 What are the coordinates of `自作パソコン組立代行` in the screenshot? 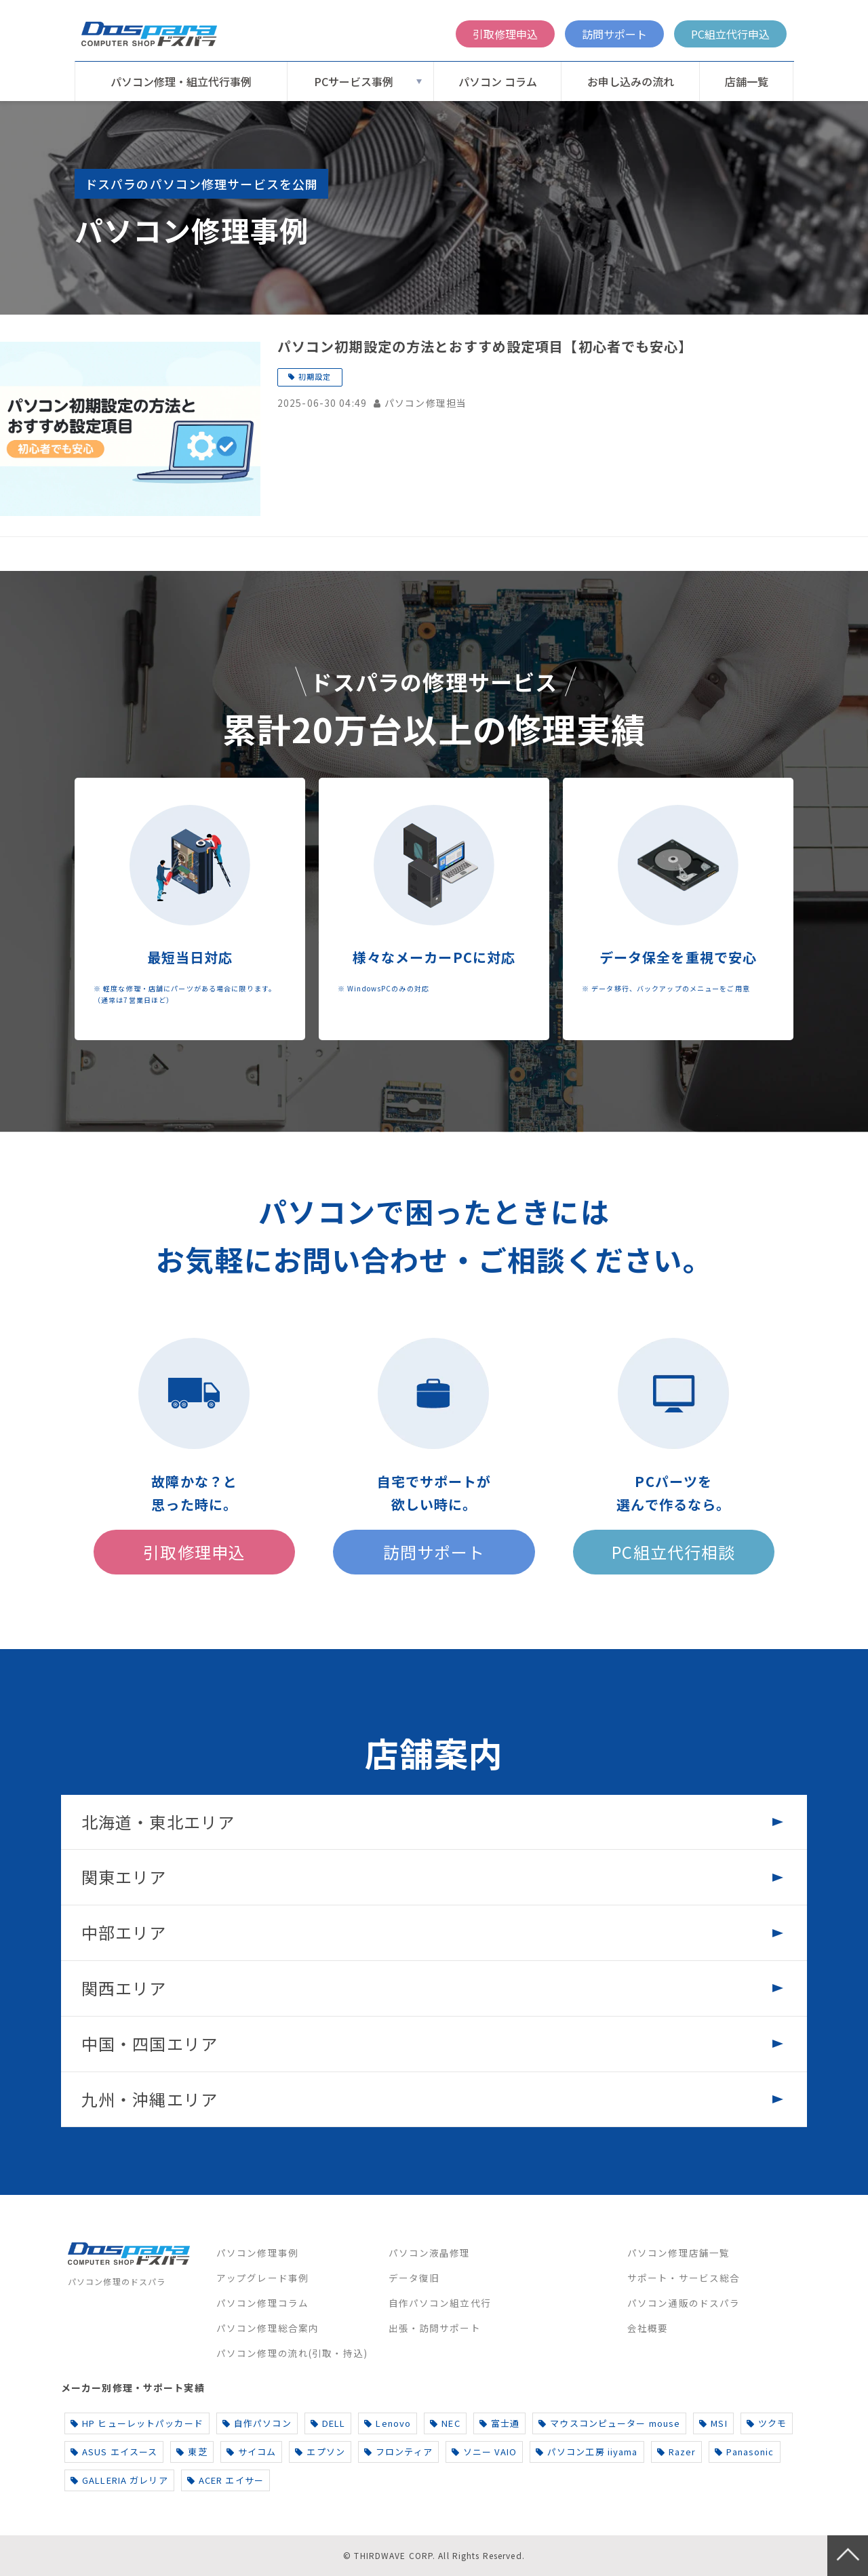 It's located at (440, 2303).